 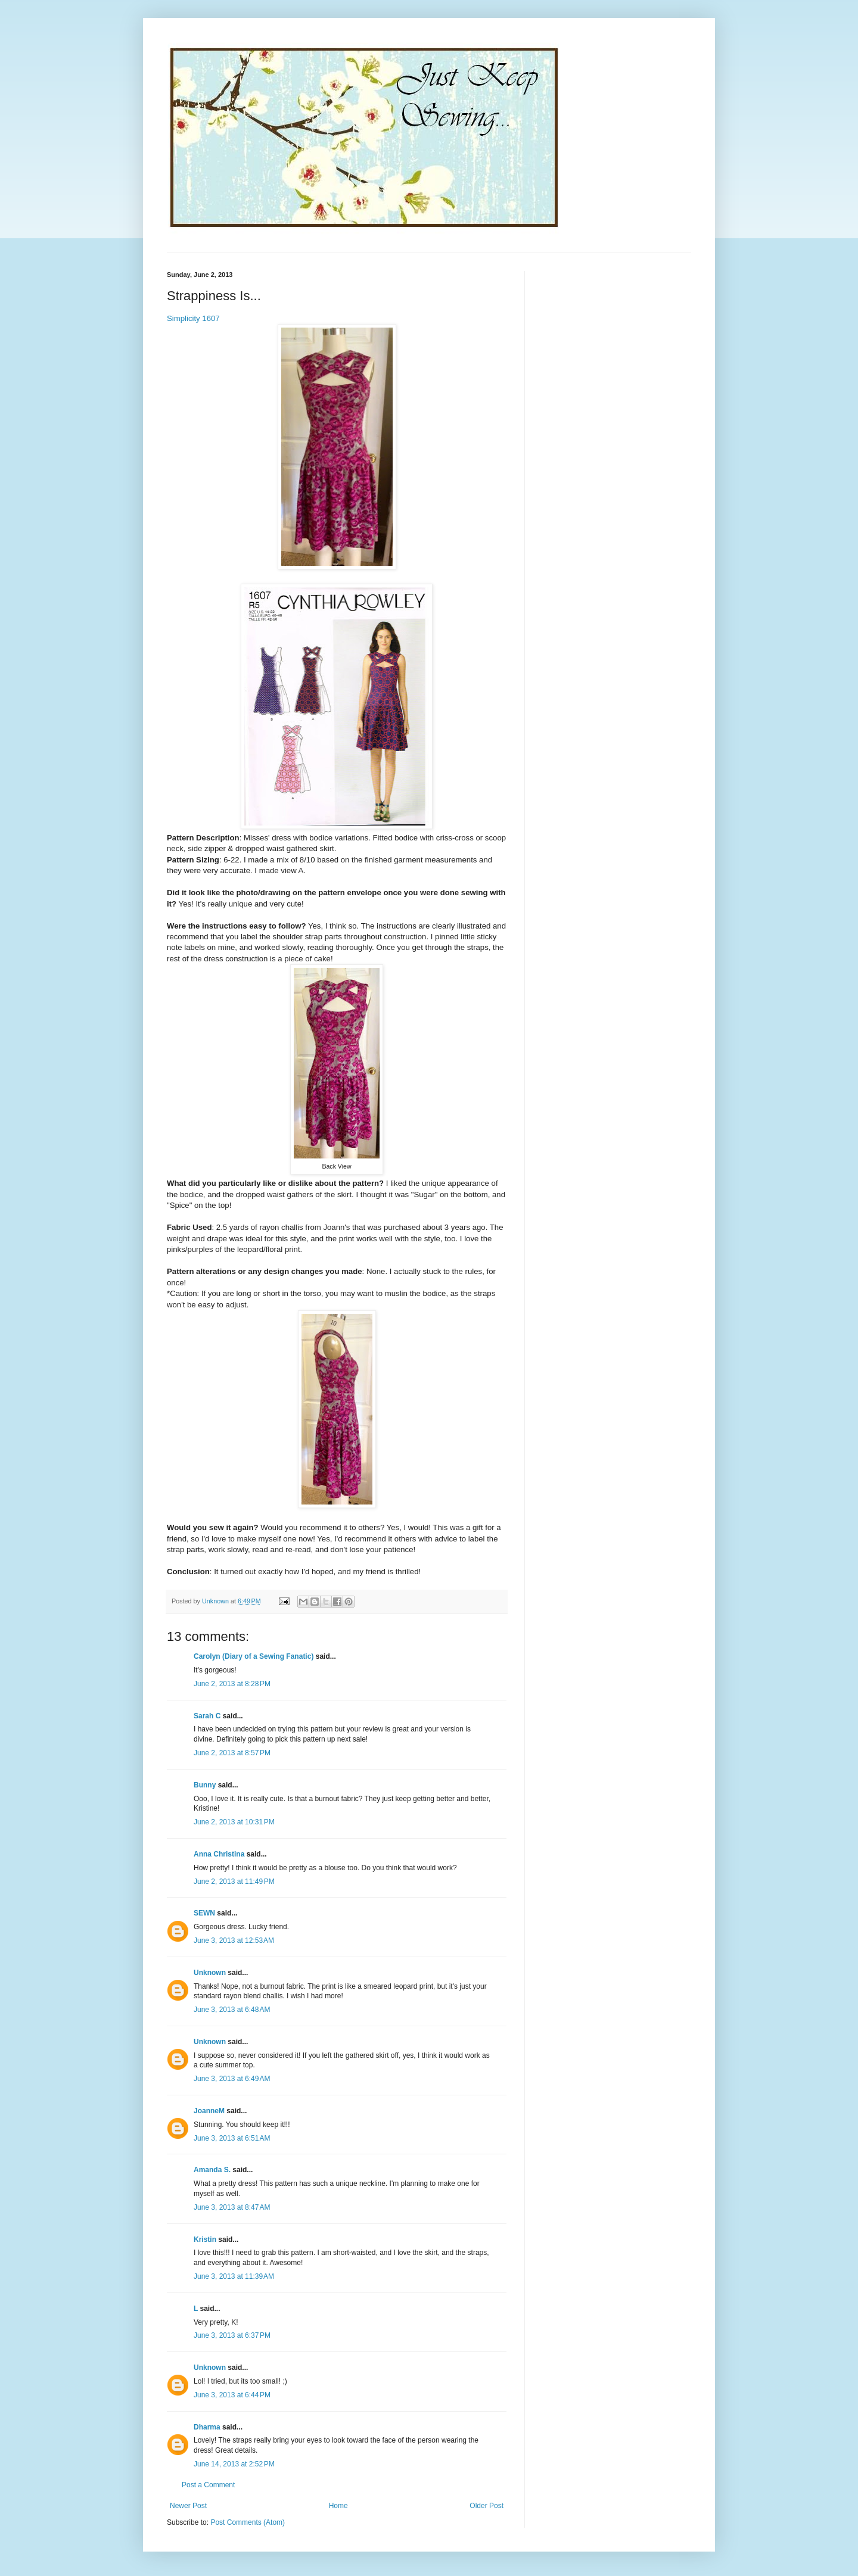 What do you see at coordinates (232, 2395) in the screenshot?
I see `June 3, 2013 at 6:44 PM` at bounding box center [232, 2395].